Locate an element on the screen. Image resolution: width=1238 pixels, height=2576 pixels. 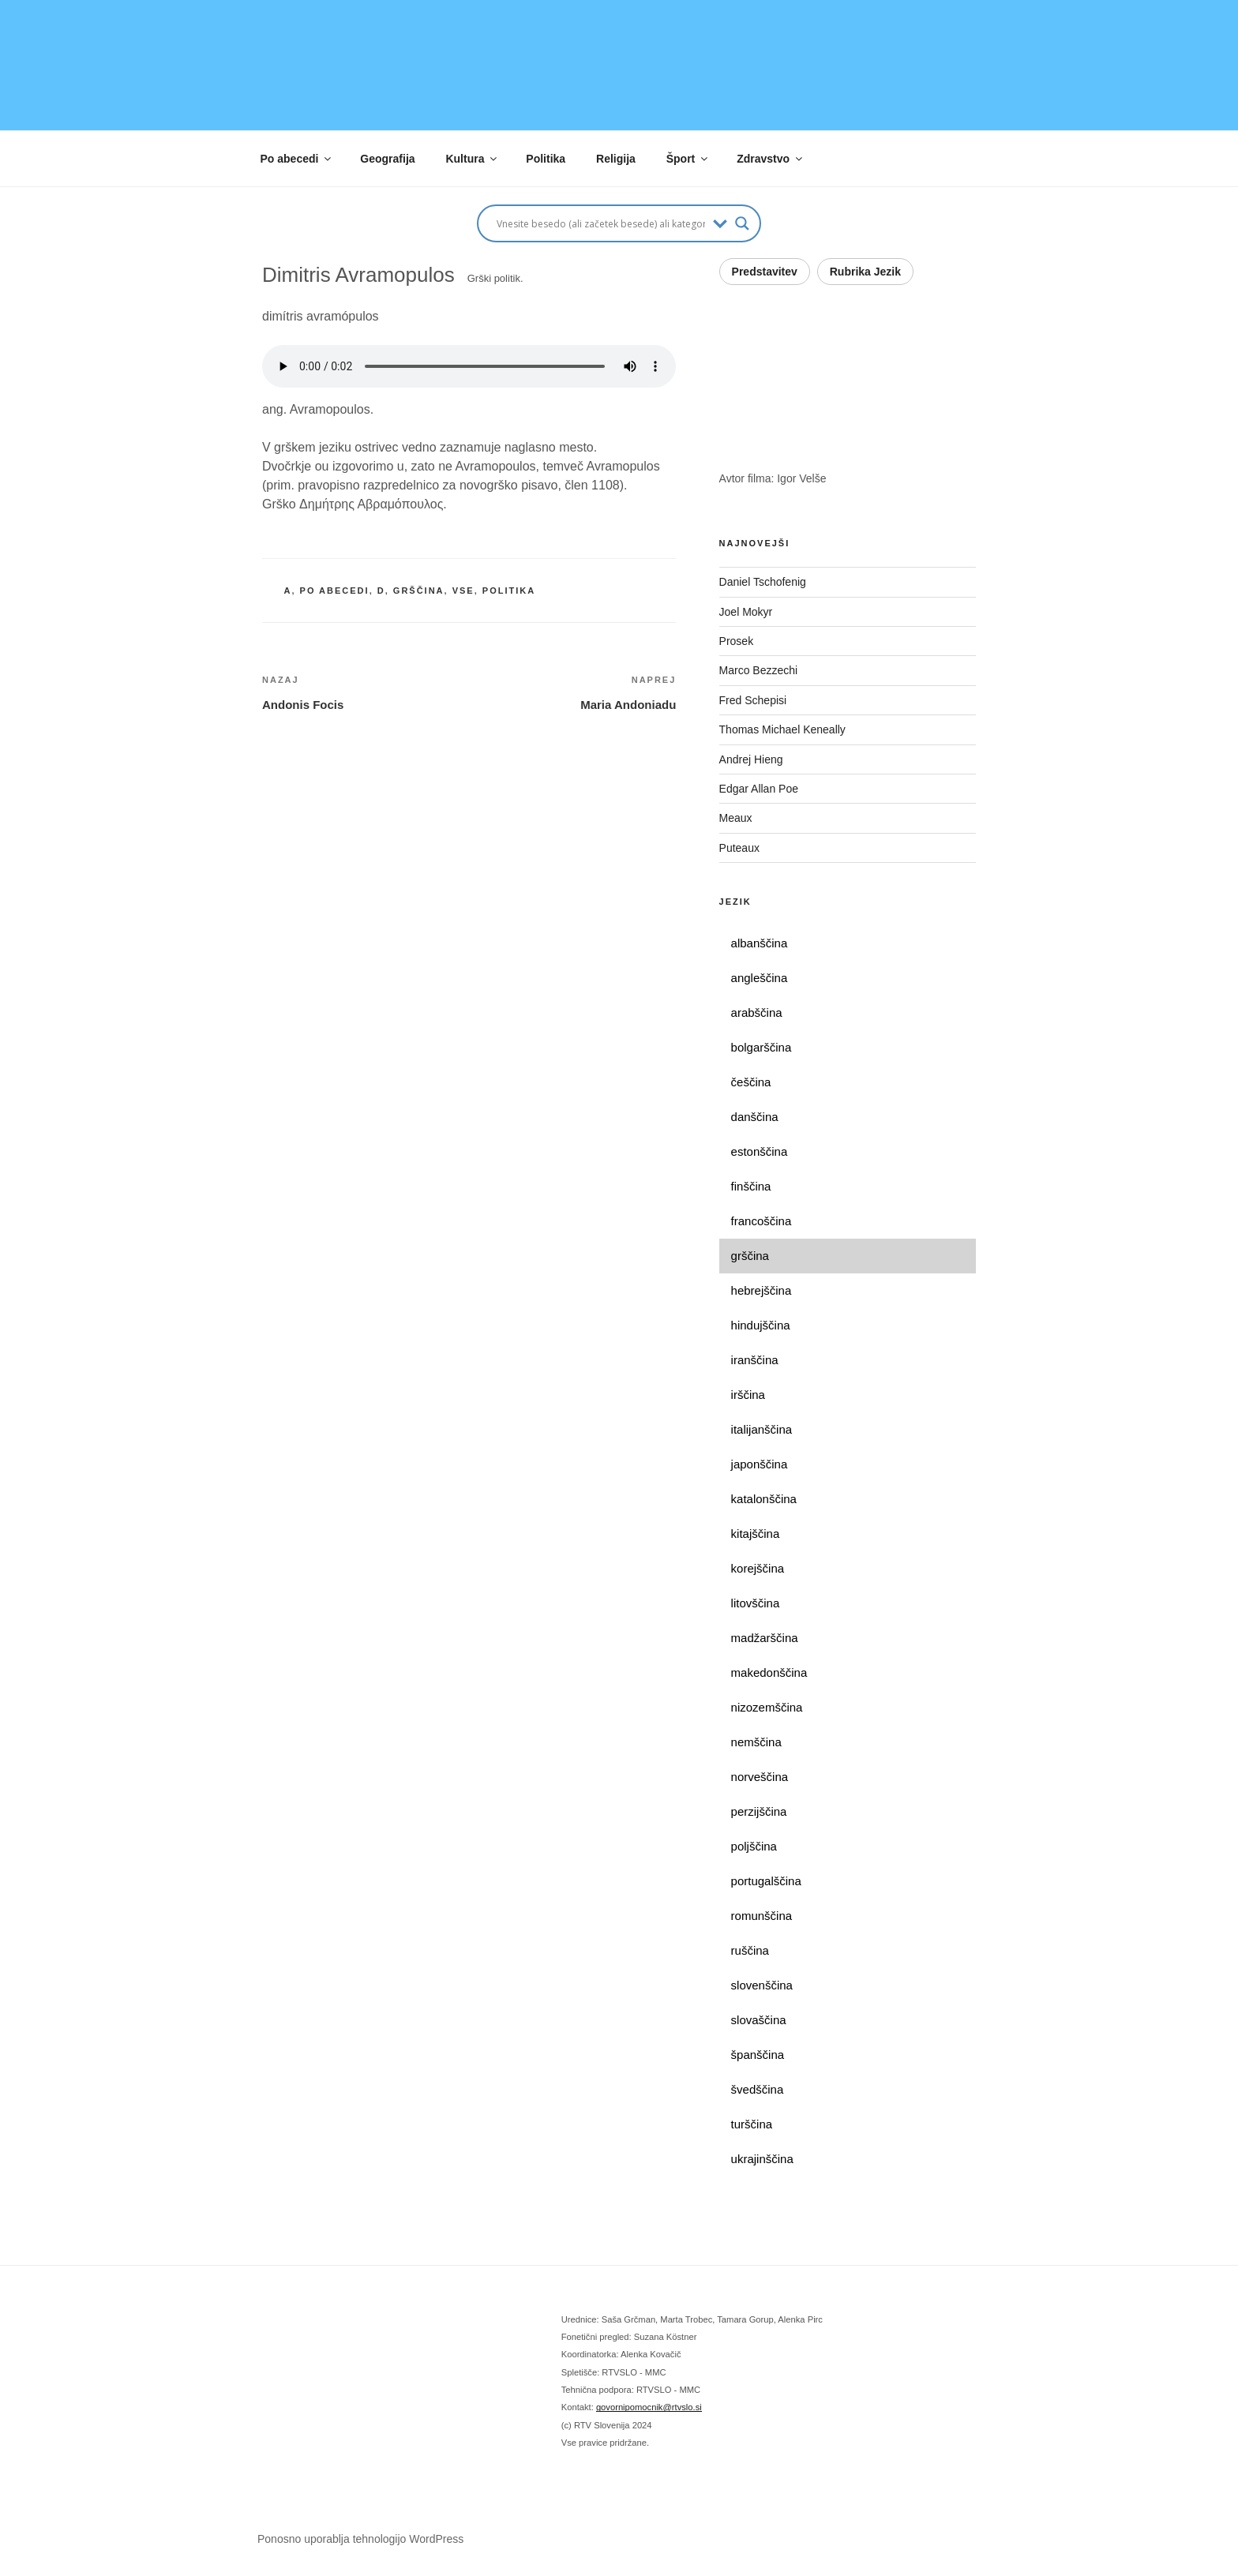
Religija is located at coordinates (616, 158).